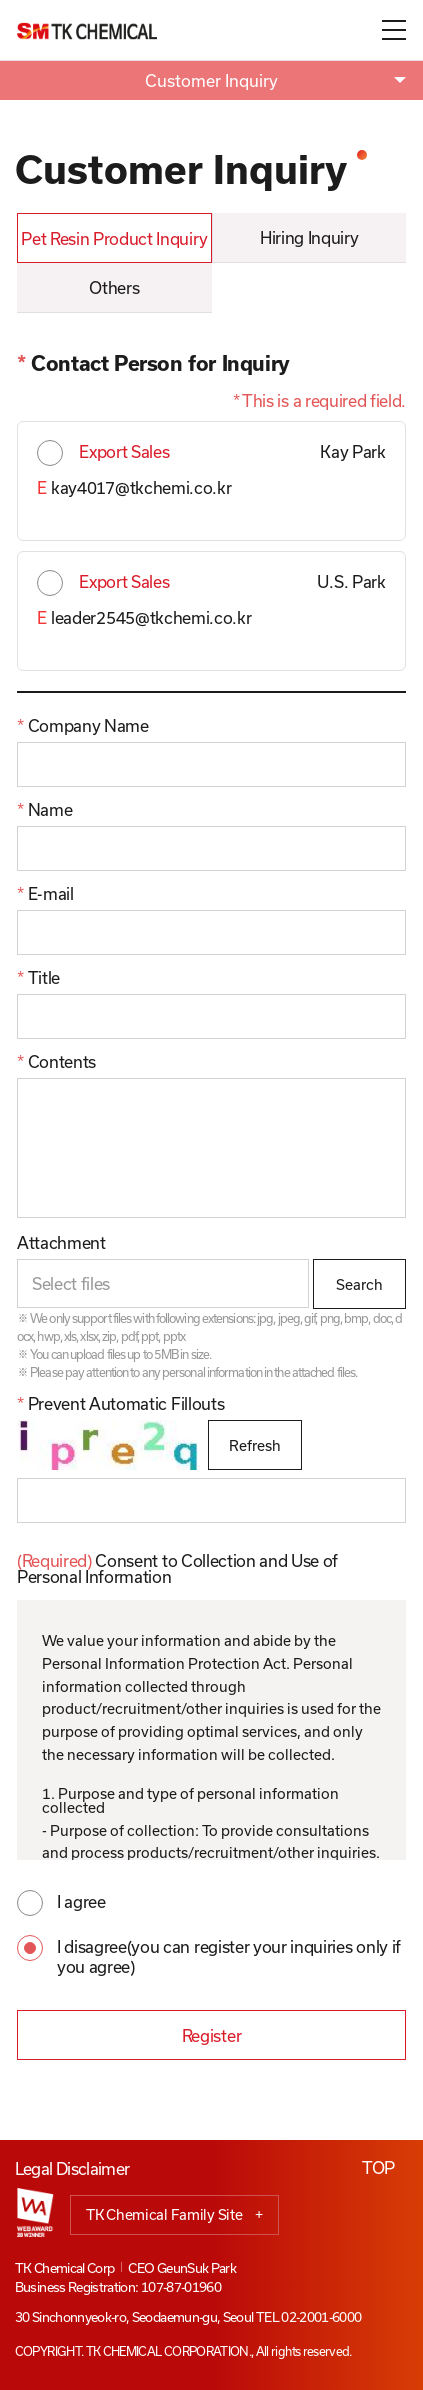 The height and width of the screenshot is (2390, 423). I want to click on I disagree(you can register your inquiries only if you agree), so click(229, 1951).